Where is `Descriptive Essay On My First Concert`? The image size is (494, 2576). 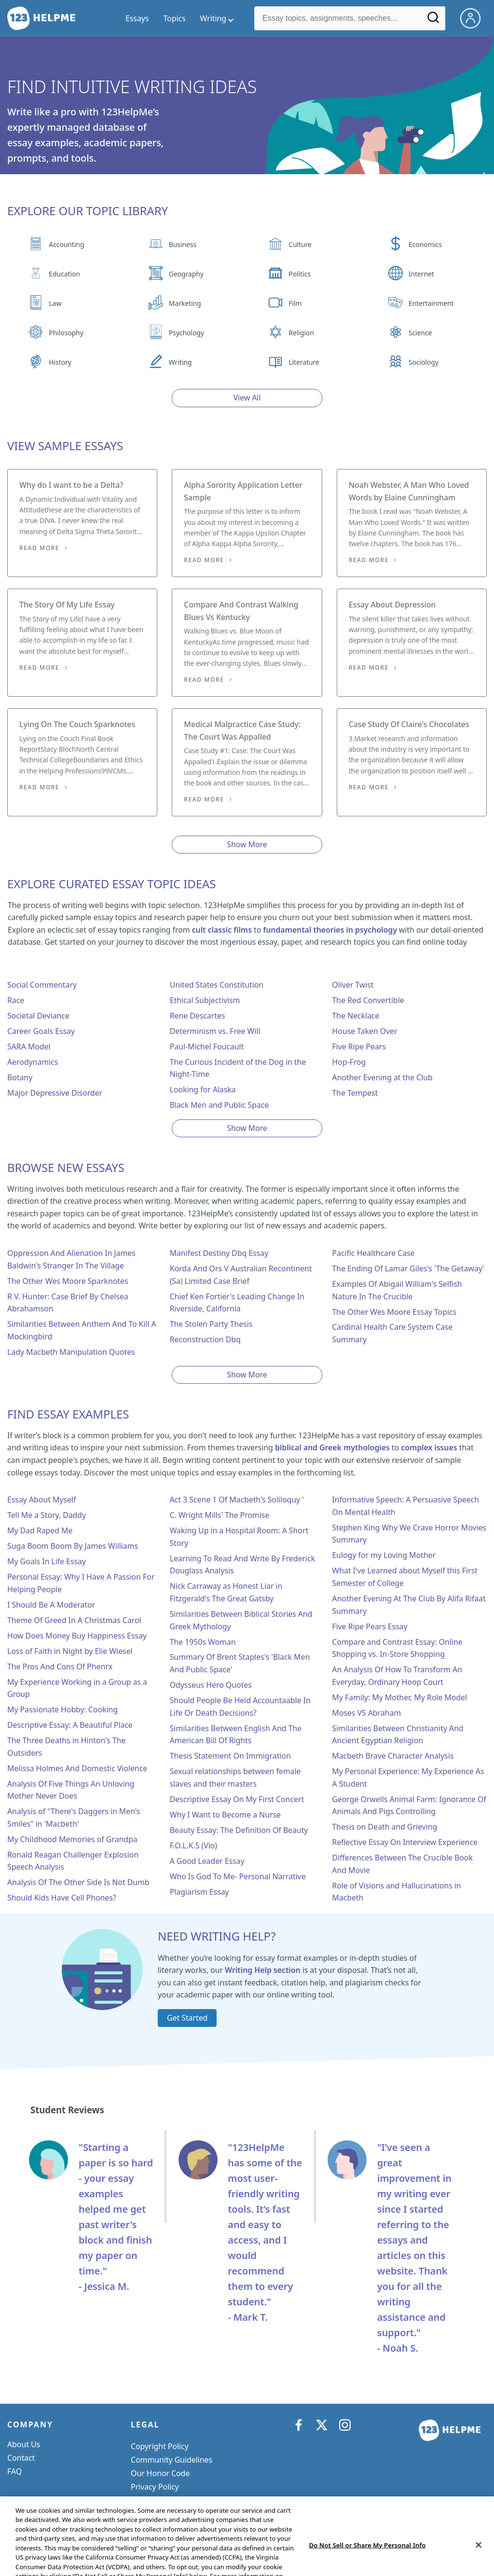 Descriptive Essay On My First Concert is located at coordinates (237, 1799).